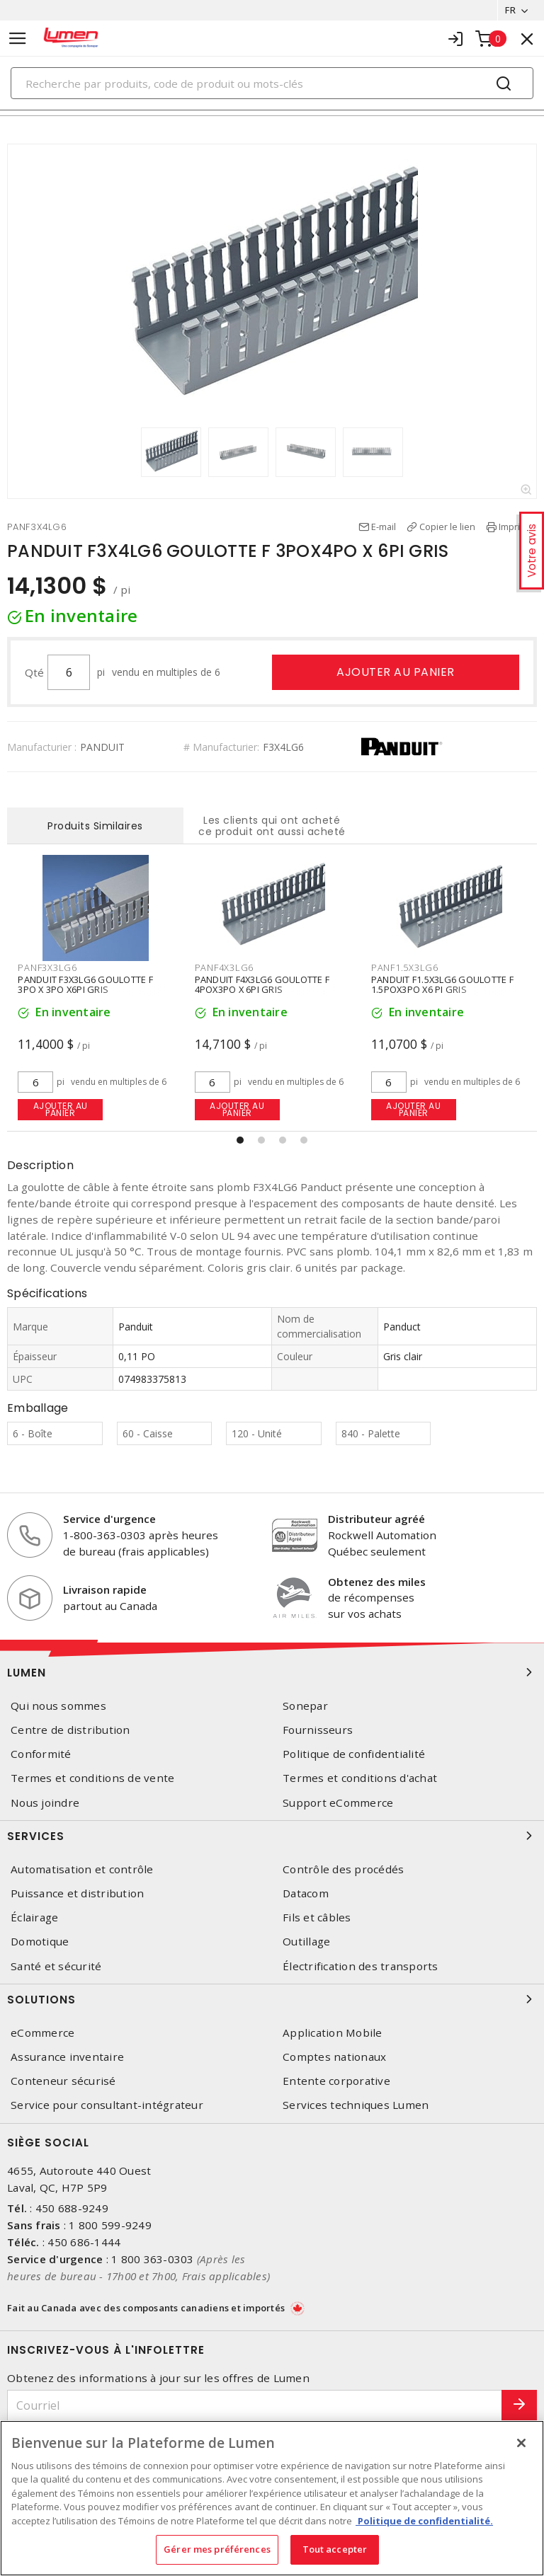  Describe the element at coordinates (17, 38) in the screenshot. I see `[Toggle navigation]` at that location.